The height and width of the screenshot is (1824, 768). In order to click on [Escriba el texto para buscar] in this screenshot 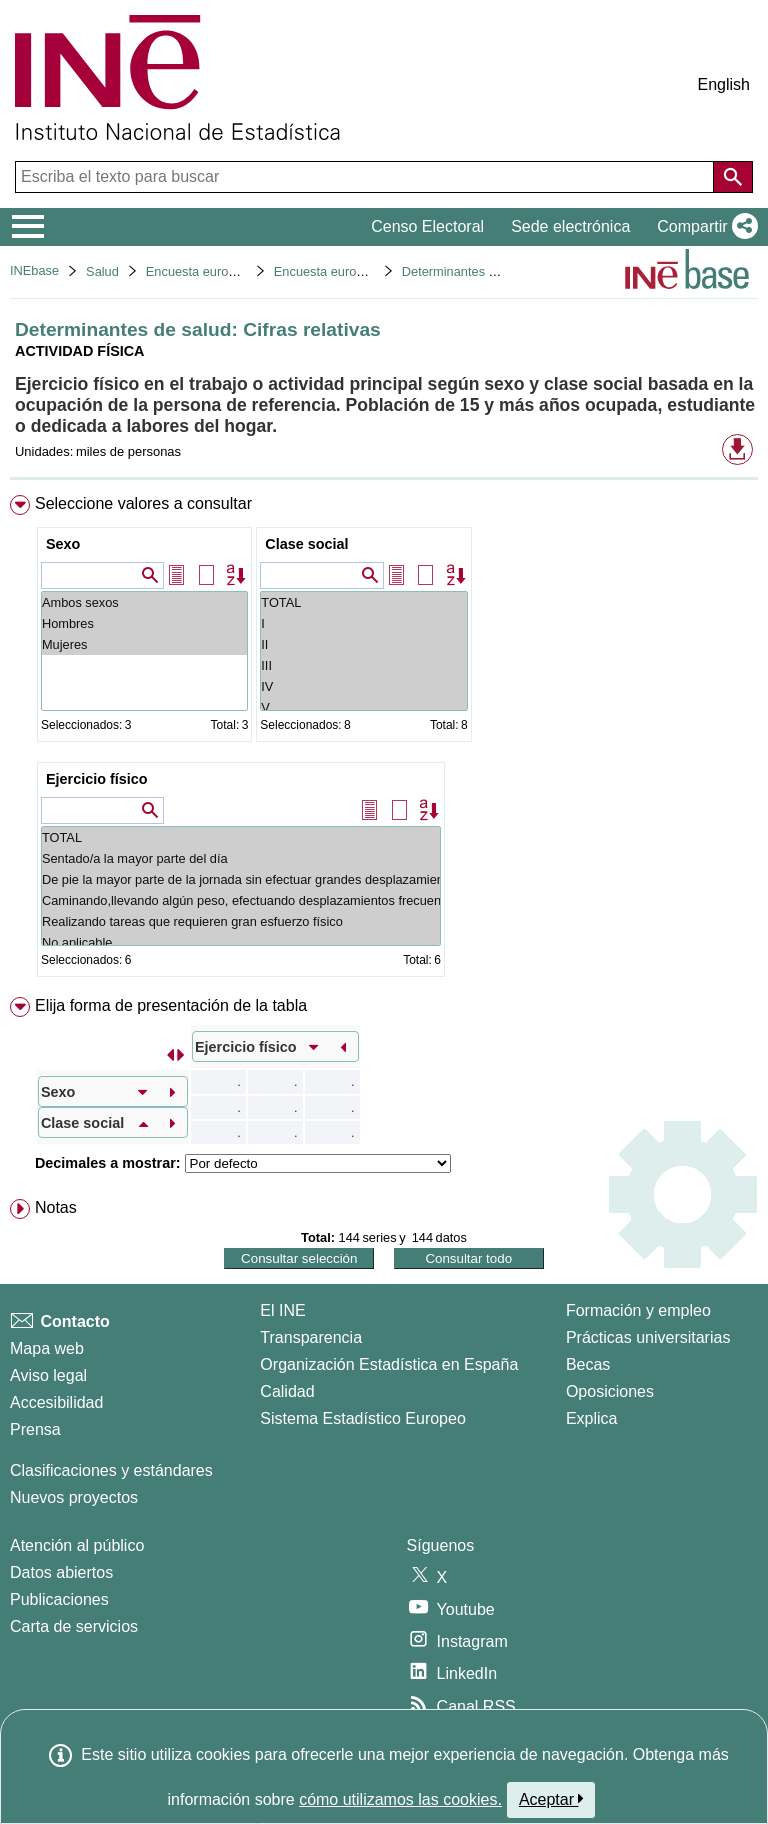, I will do `click(366, 177)`.